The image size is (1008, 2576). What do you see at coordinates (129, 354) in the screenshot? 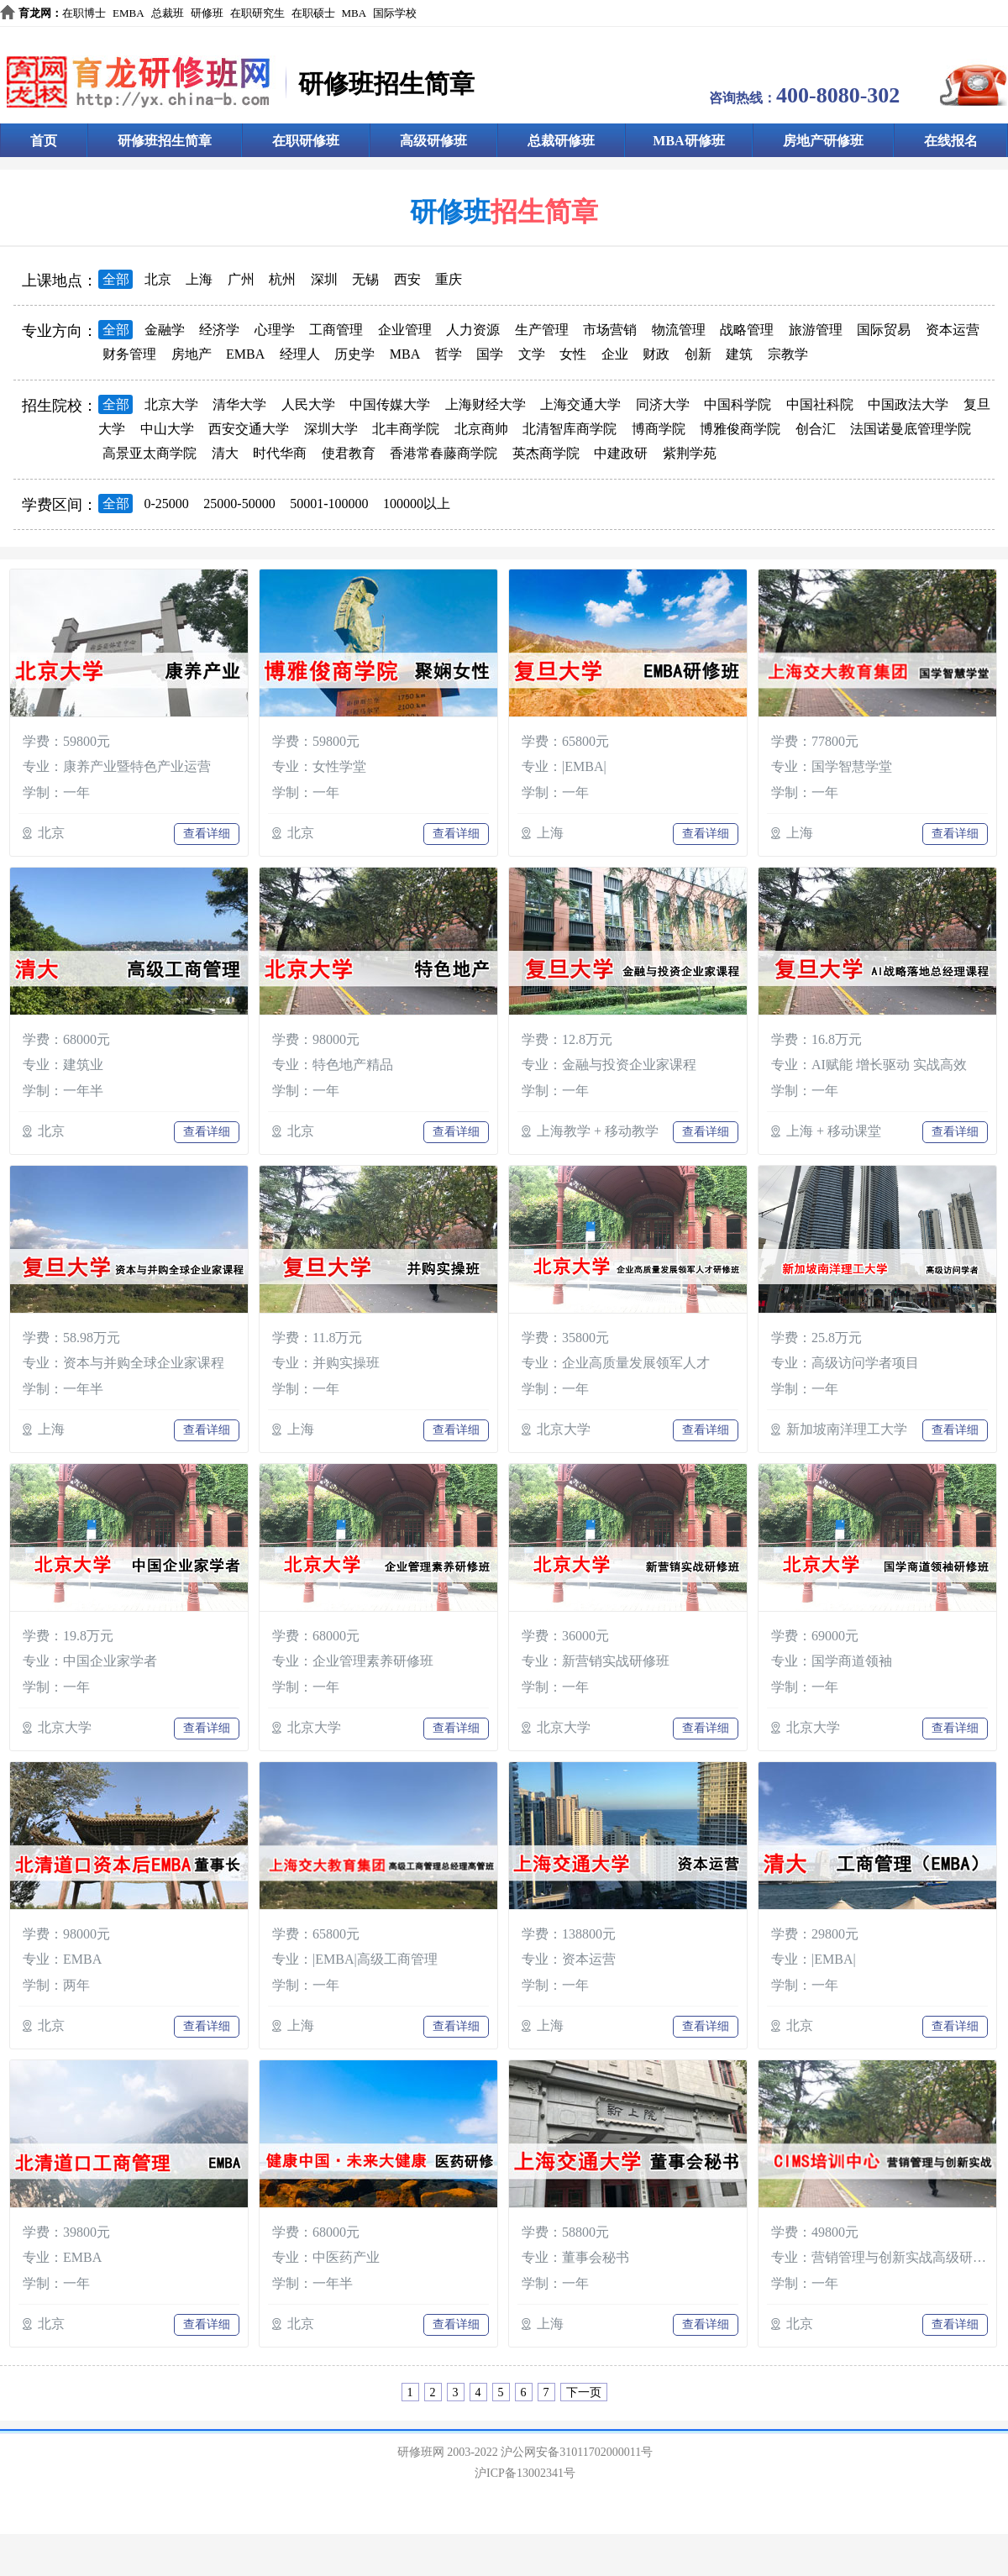
I see `财务管理` at bounding box center [129, 354].